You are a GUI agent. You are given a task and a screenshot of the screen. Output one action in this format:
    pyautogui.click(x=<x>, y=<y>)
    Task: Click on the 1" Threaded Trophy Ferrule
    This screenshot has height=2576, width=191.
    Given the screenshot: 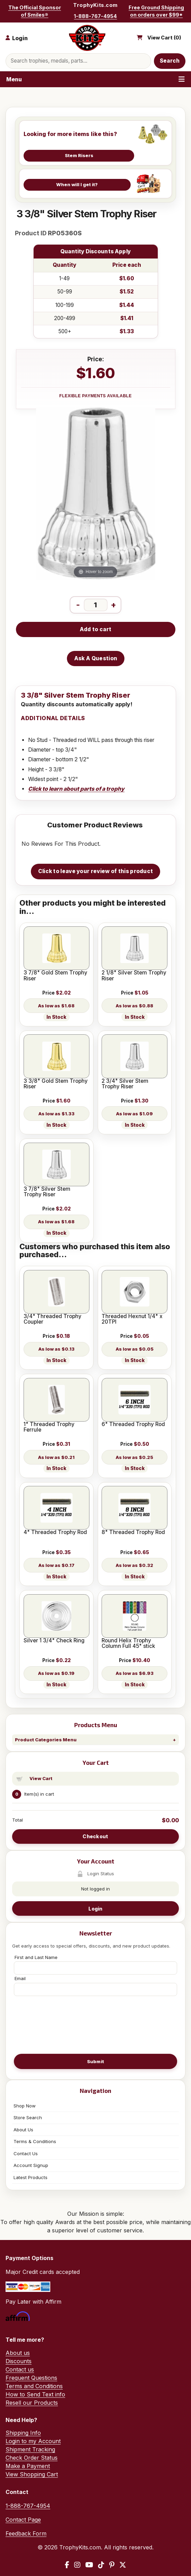 What is the action you would take?
    pyautogui.click(x=49, y=1427)
    